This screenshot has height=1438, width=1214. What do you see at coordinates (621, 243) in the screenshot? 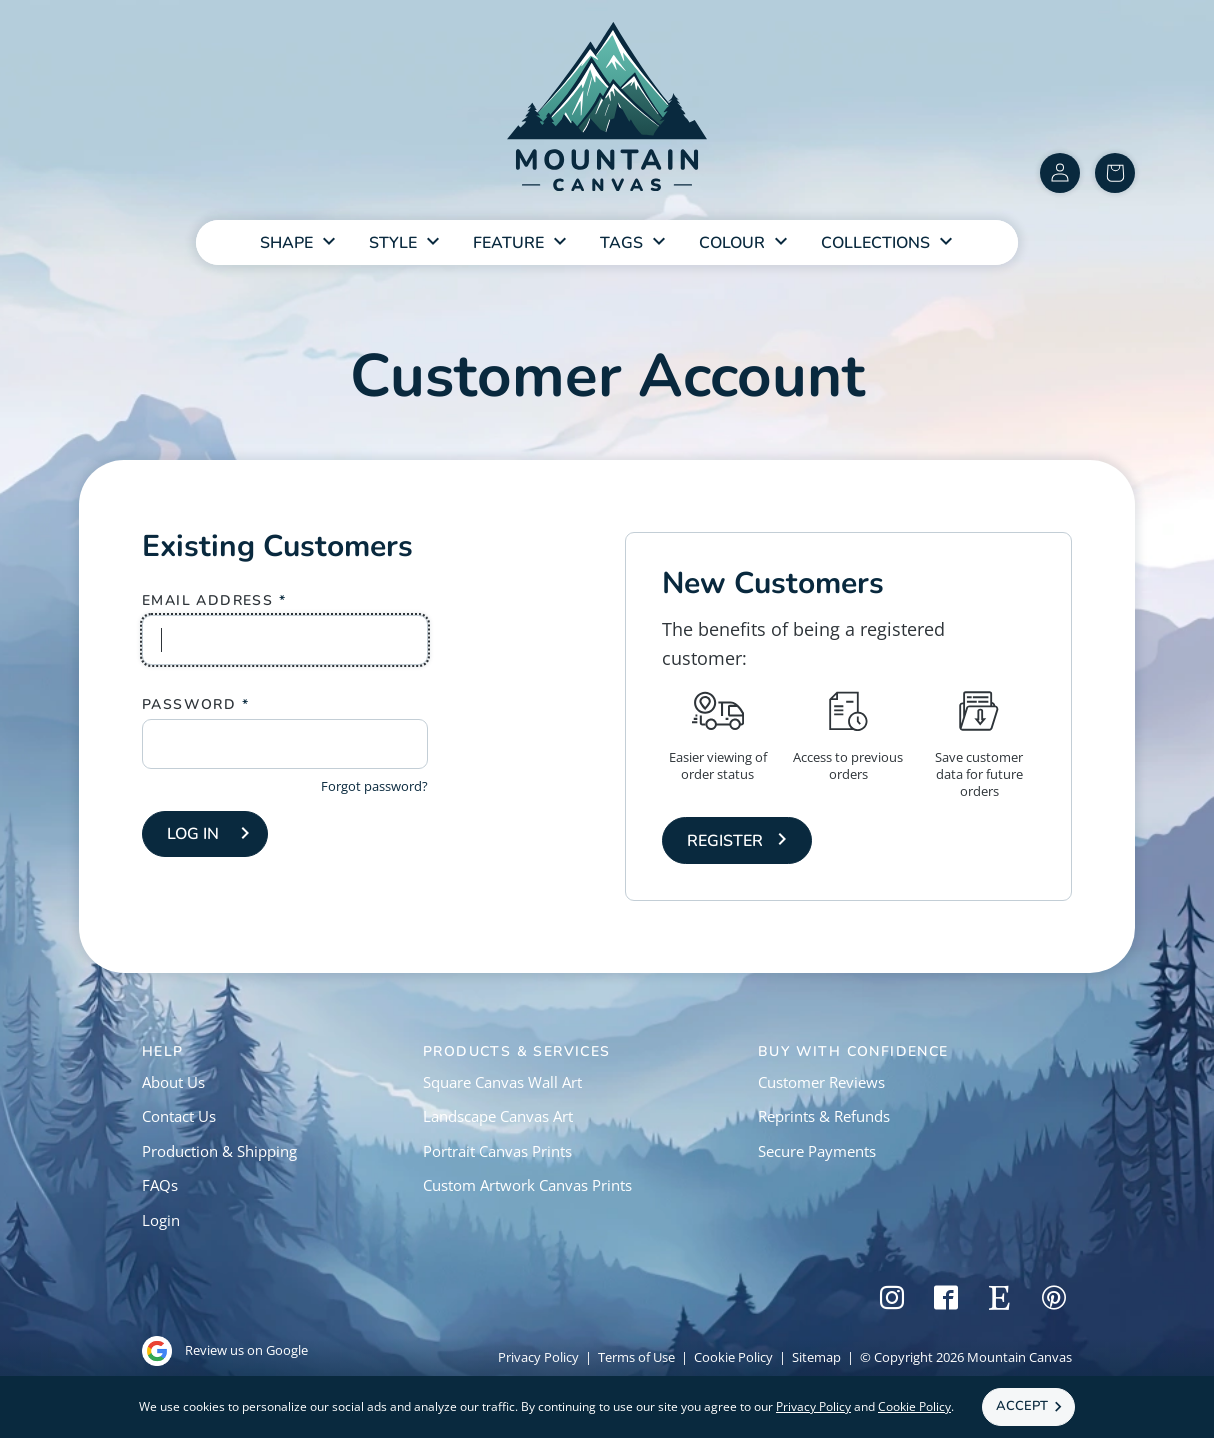
I see `Tags` at bounding box center [621, 243].